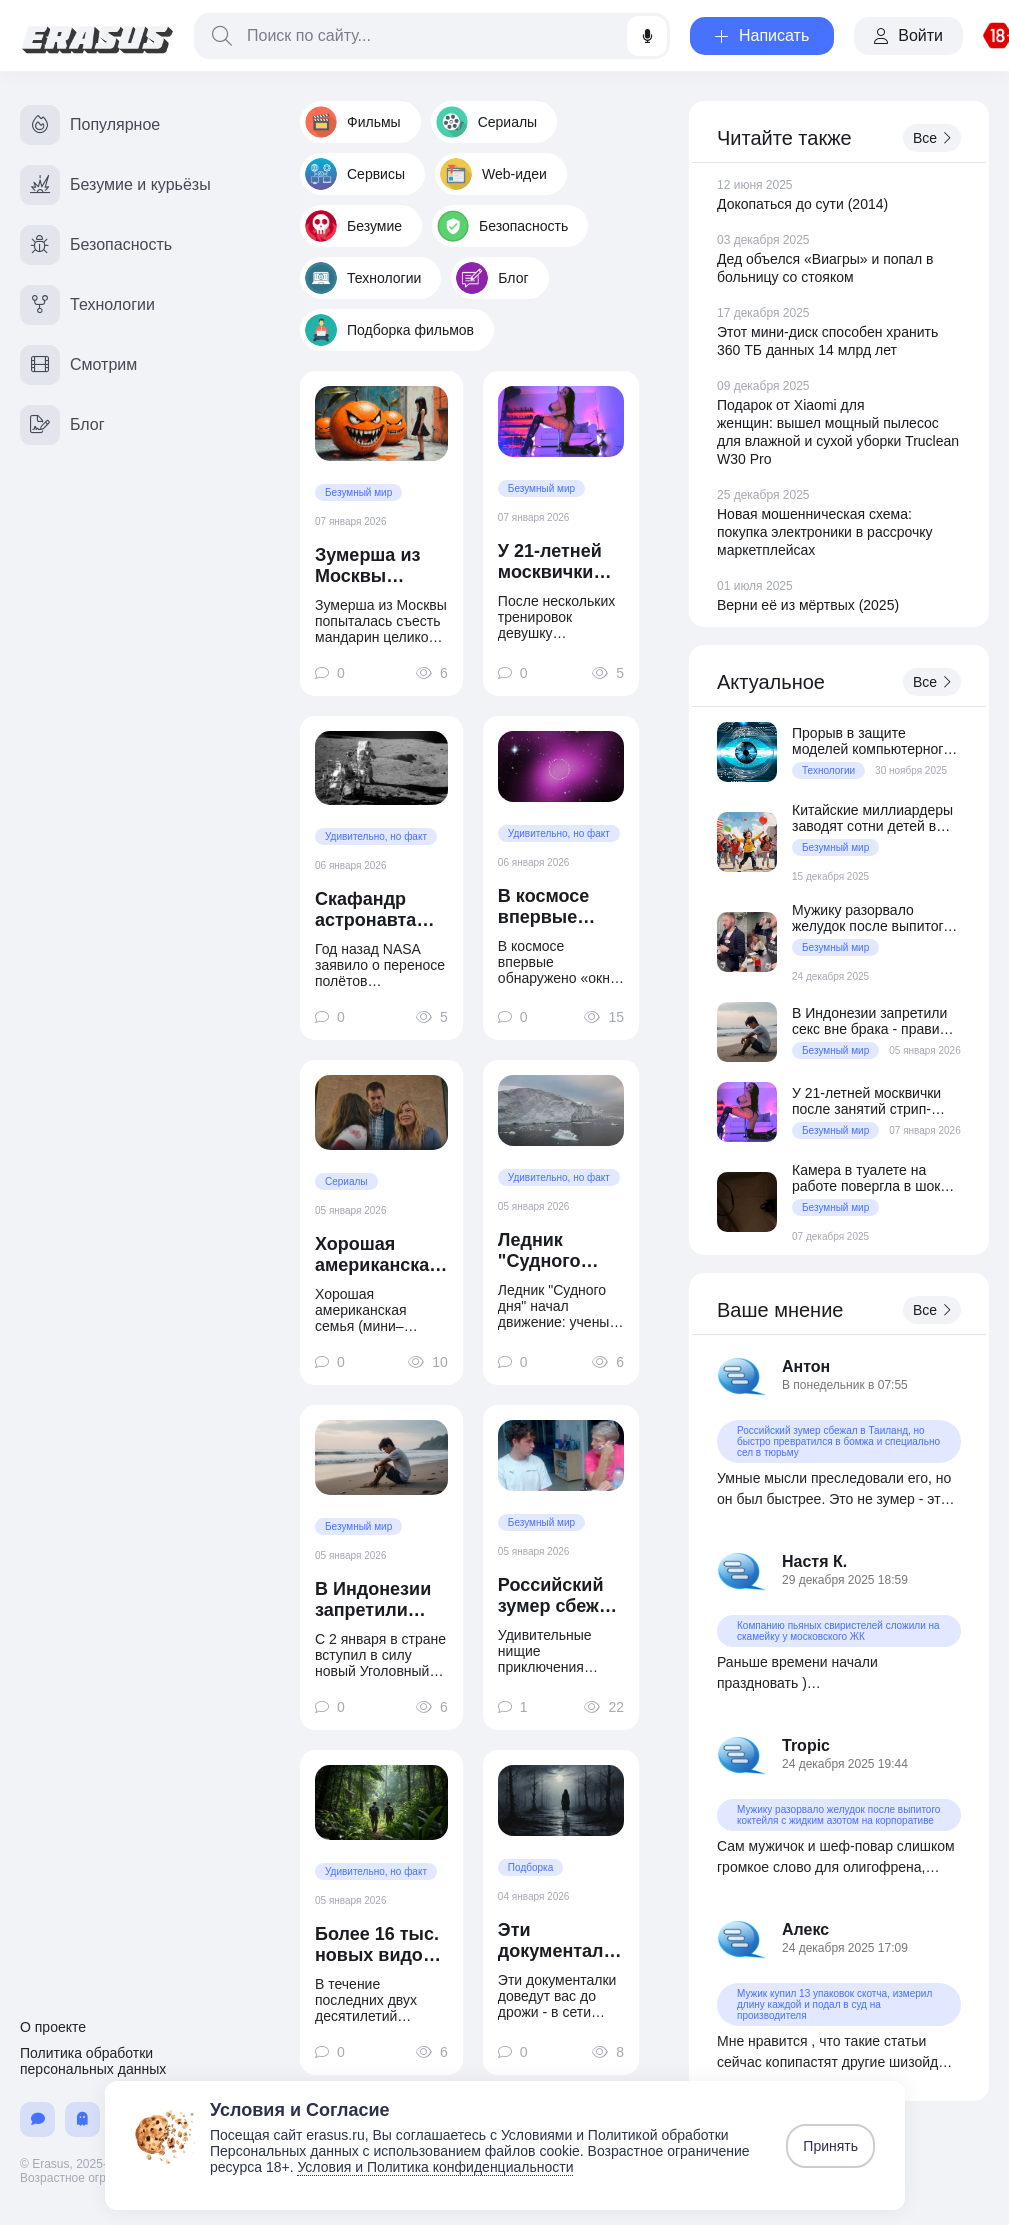 The image size is (1009, 2225). What do you see at coordinates (871, 918) in the screenshot?
I see `Мужику разорвало желудок после выпитого коктейля с жидким азотом на корпоративе` at bounding box center [871, 918].